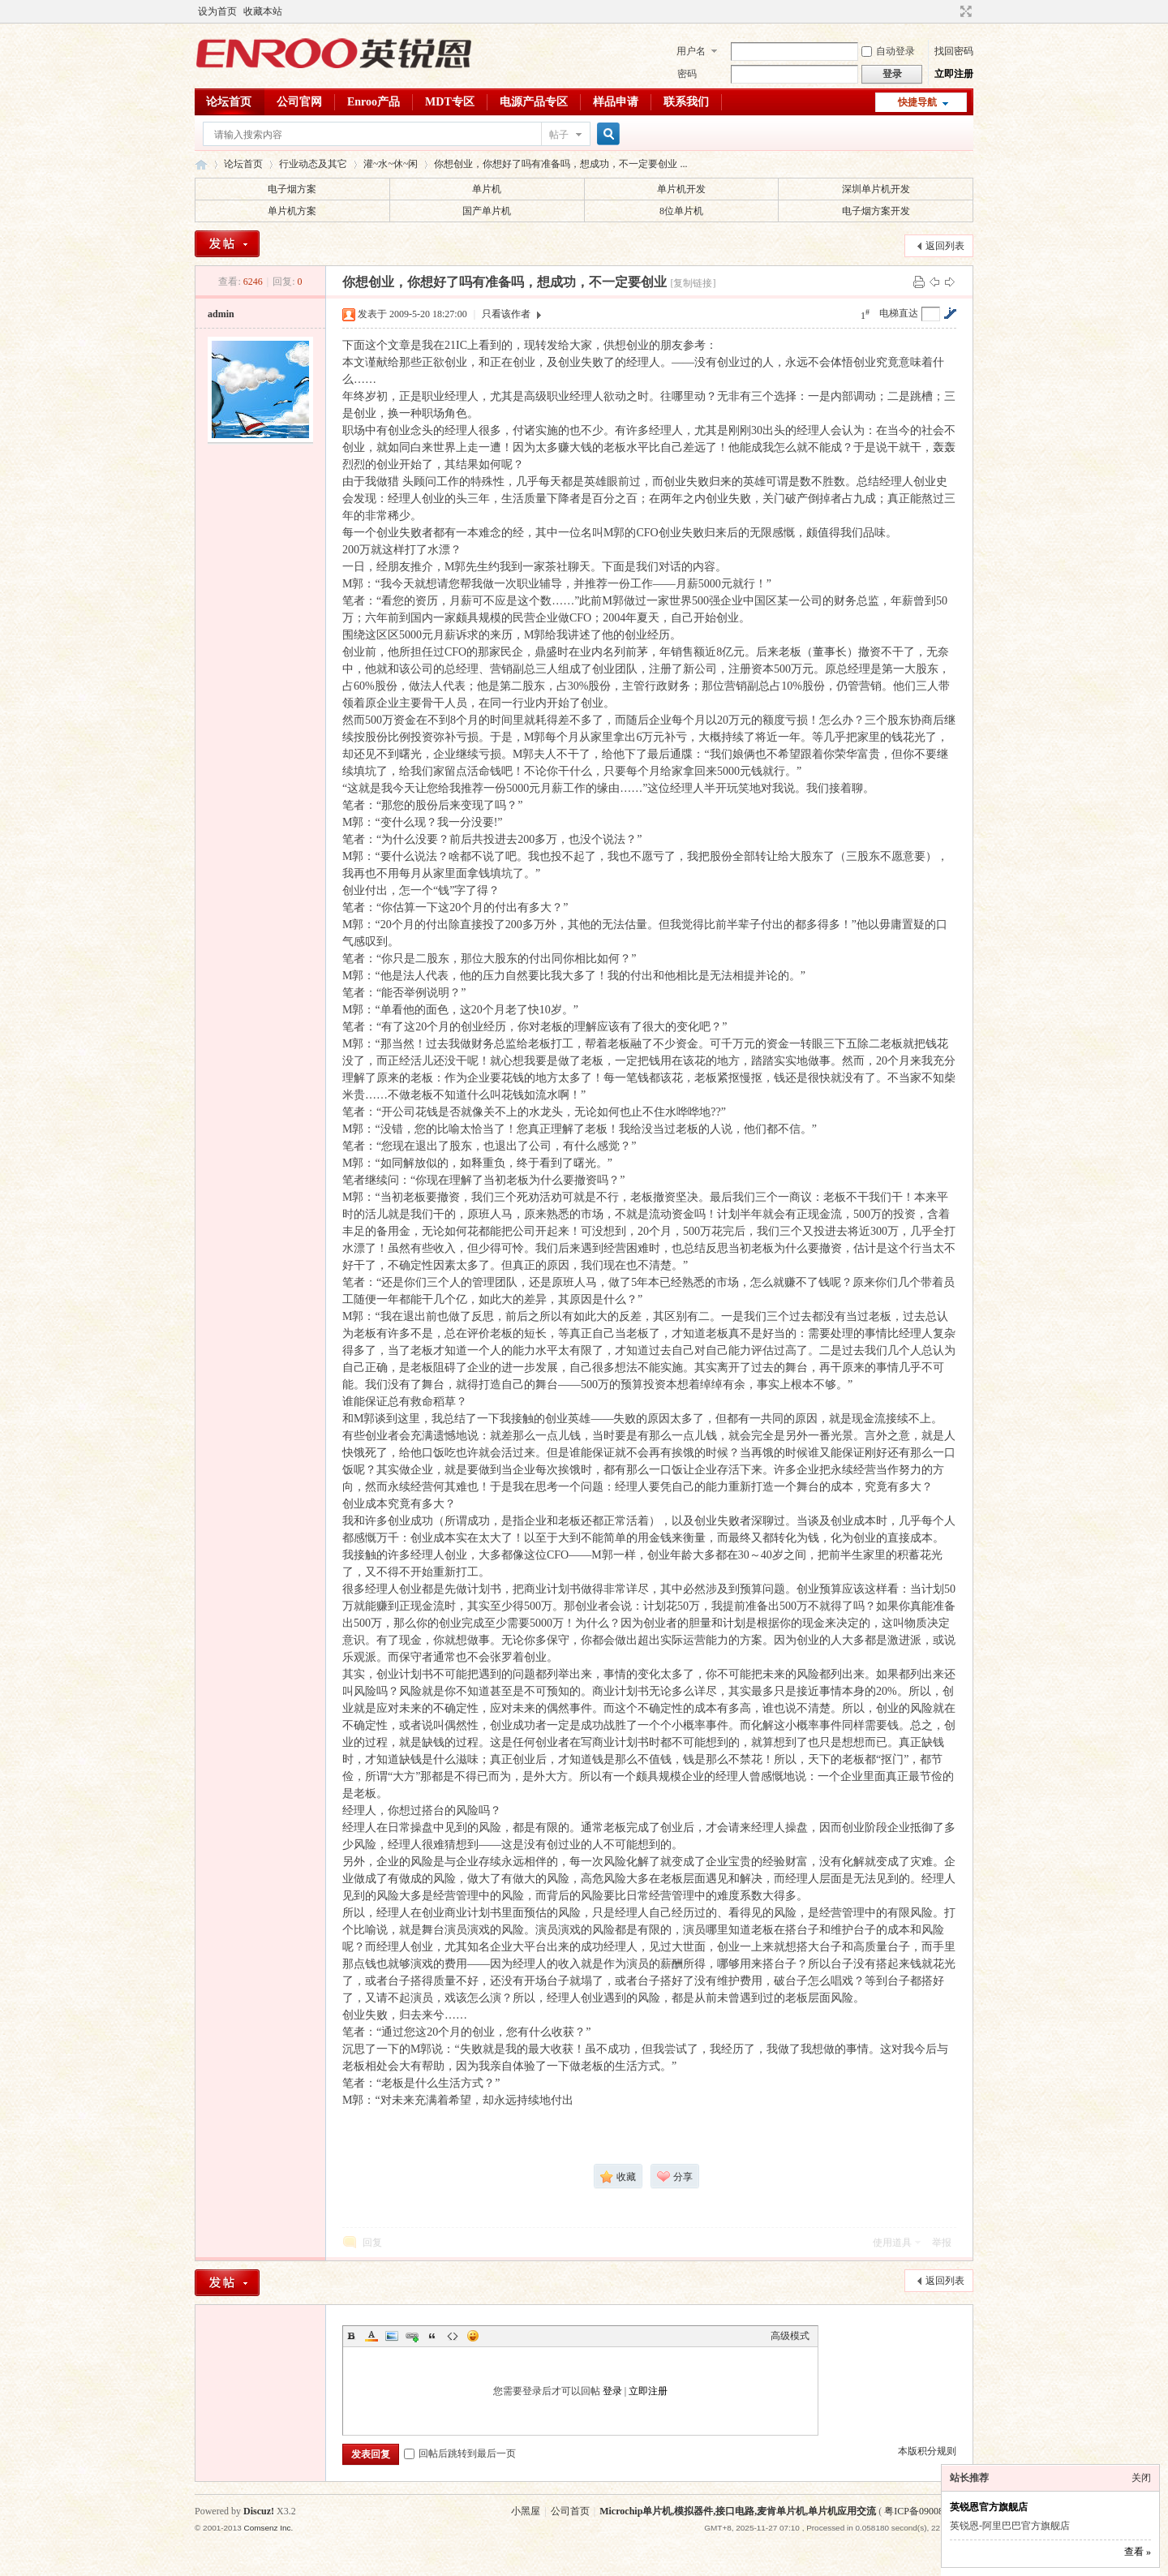  What do you see at coordinates (373, 102) in the screenshot?
I see `Enroo产品` at bounding box center [373, 102].